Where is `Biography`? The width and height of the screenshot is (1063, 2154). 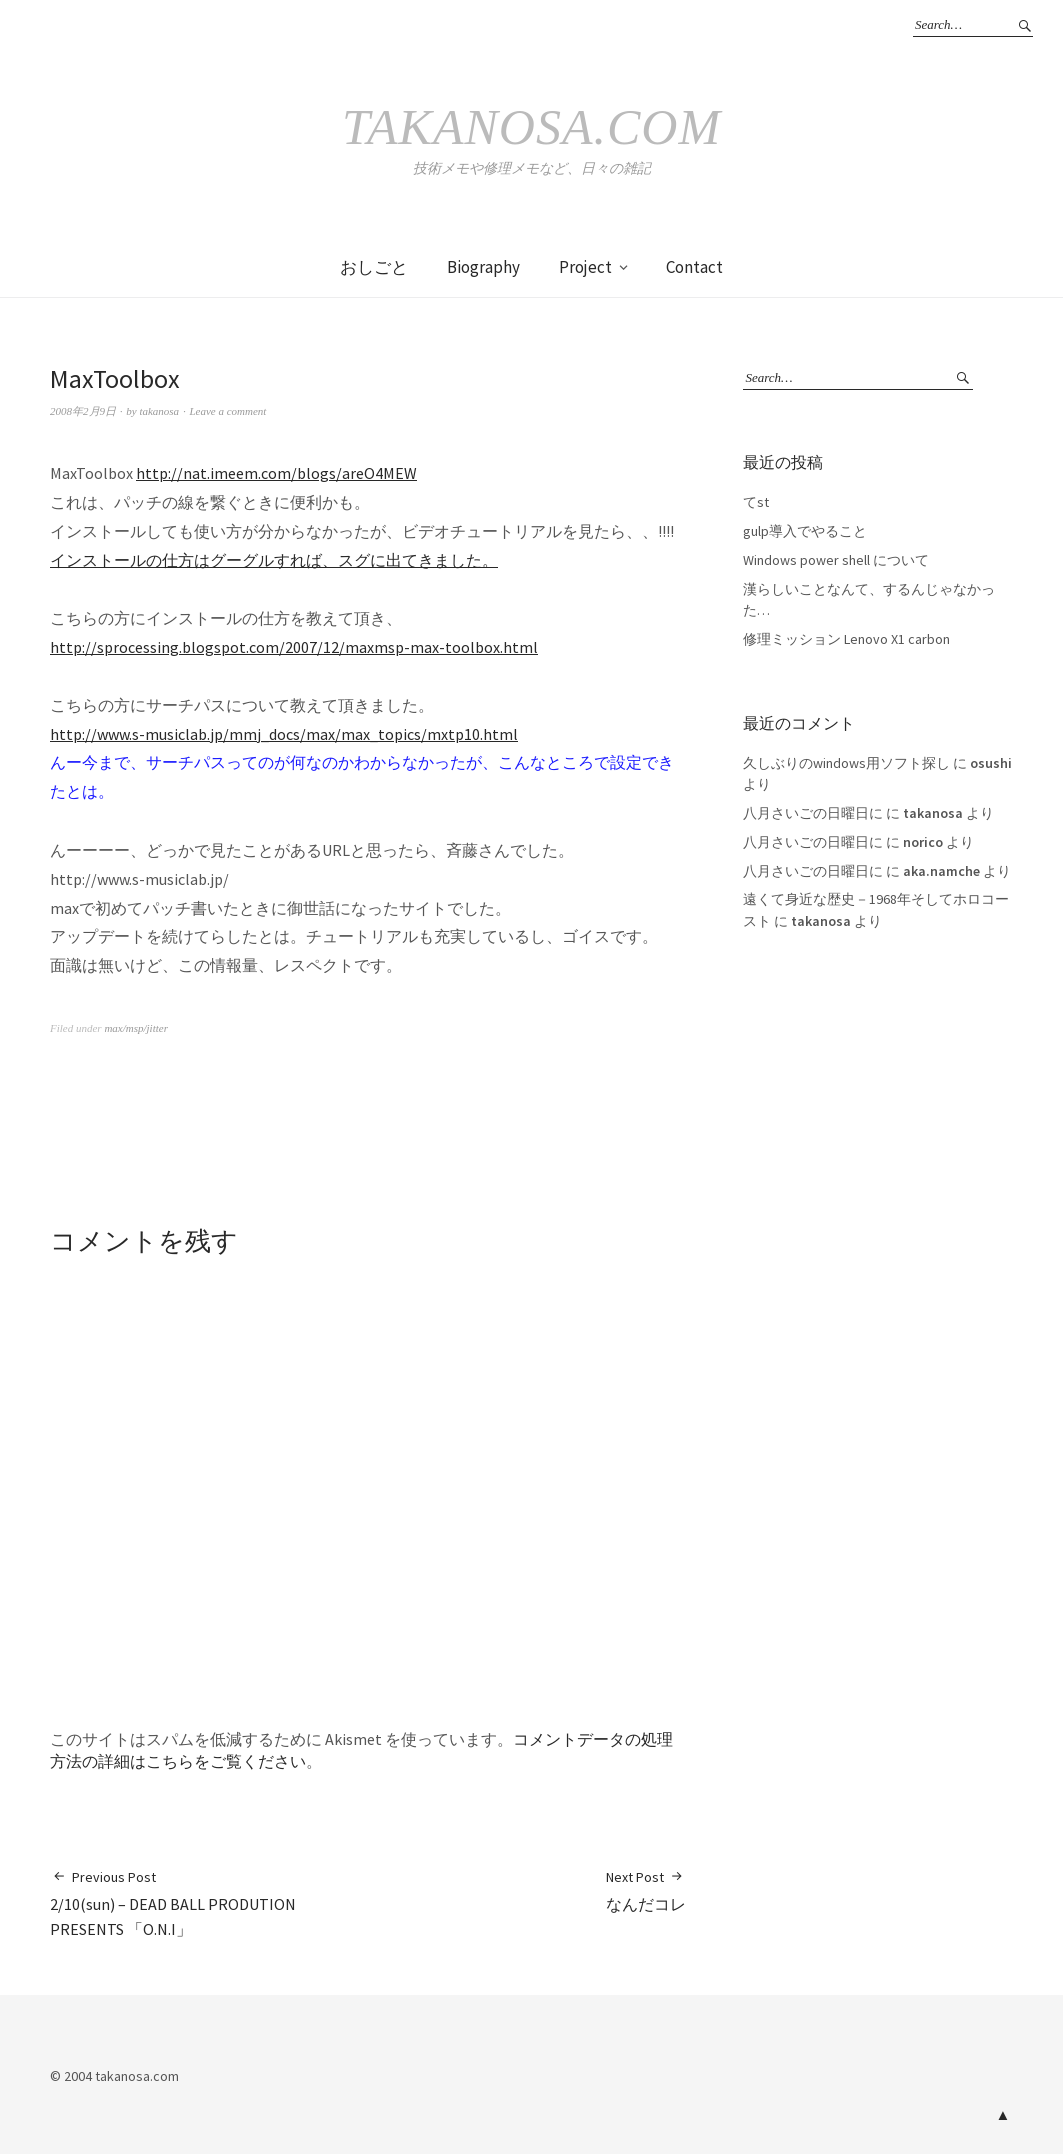 Biography is located at coordinates (483, 267).